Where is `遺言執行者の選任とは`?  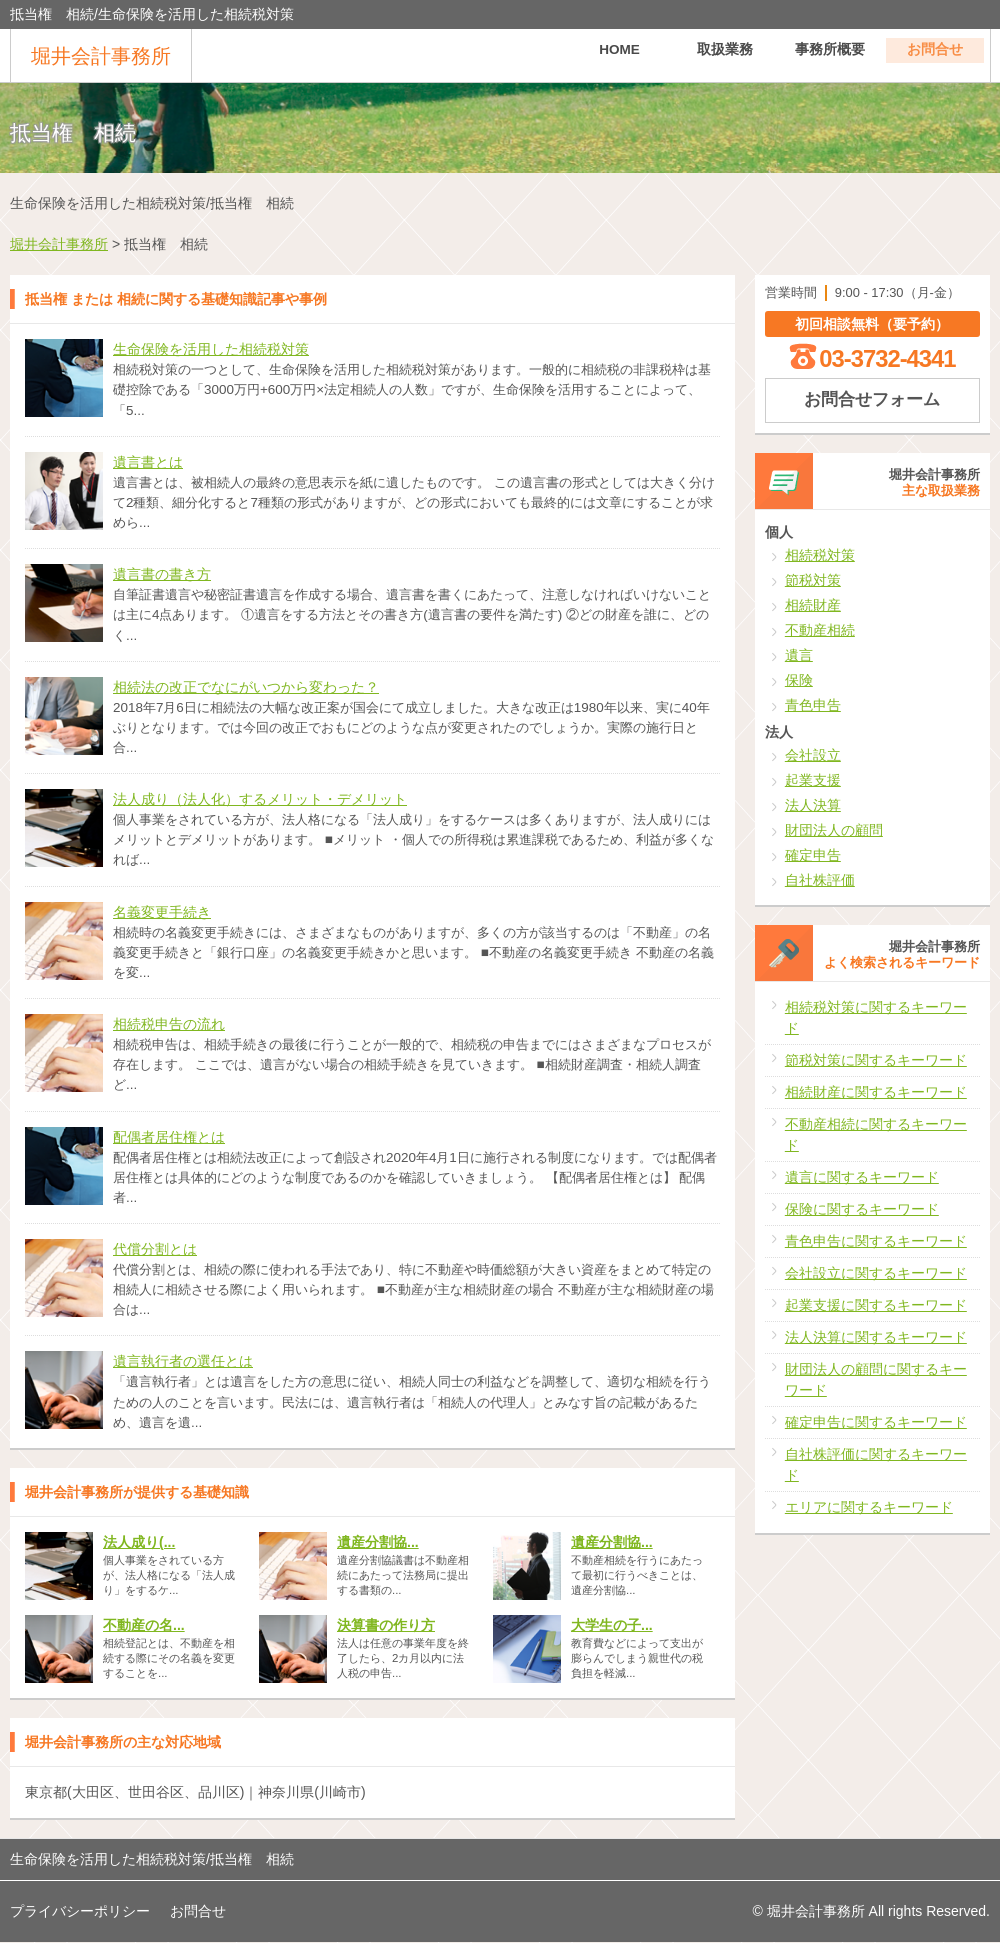
遺言執行者の選任とは is located at coordinates (183, 1361).